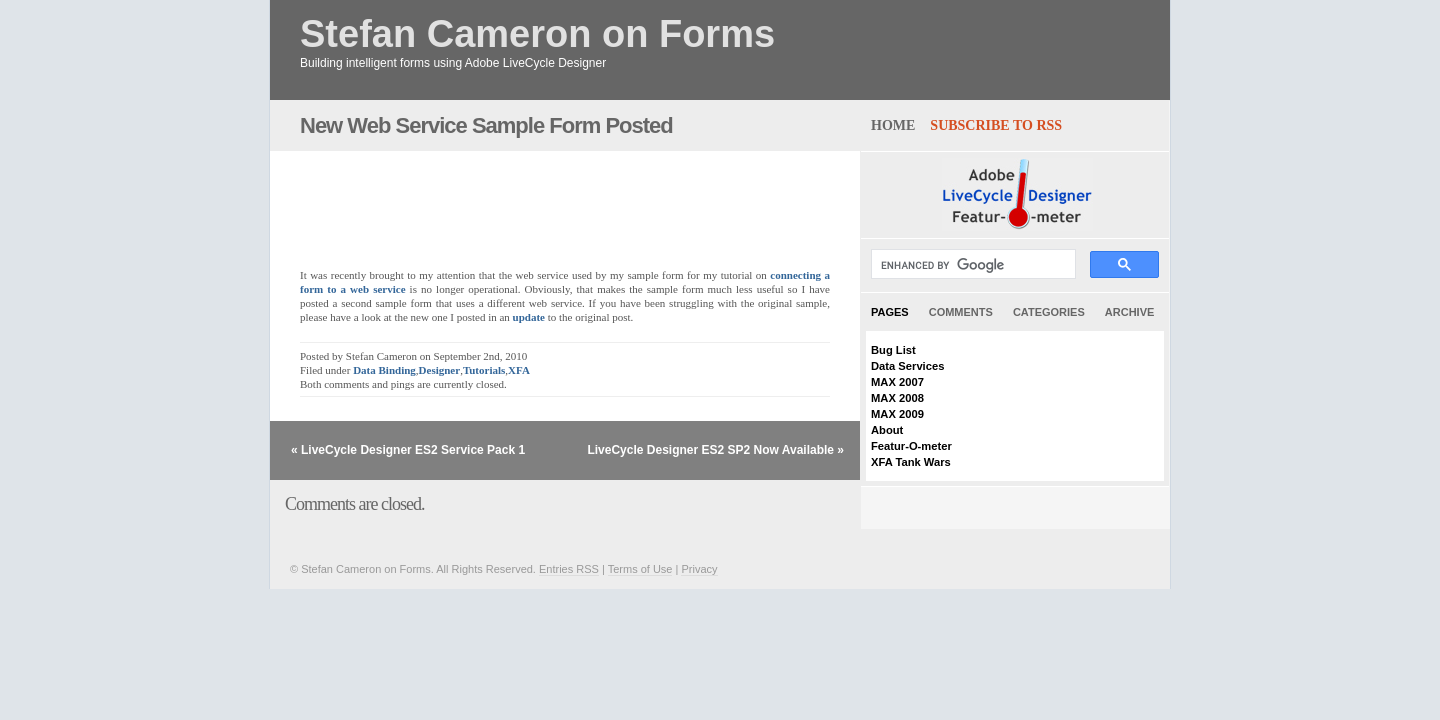 The height and width of the screenshot is (720, 1440). I want to click on Archive, so click(1130, 312).